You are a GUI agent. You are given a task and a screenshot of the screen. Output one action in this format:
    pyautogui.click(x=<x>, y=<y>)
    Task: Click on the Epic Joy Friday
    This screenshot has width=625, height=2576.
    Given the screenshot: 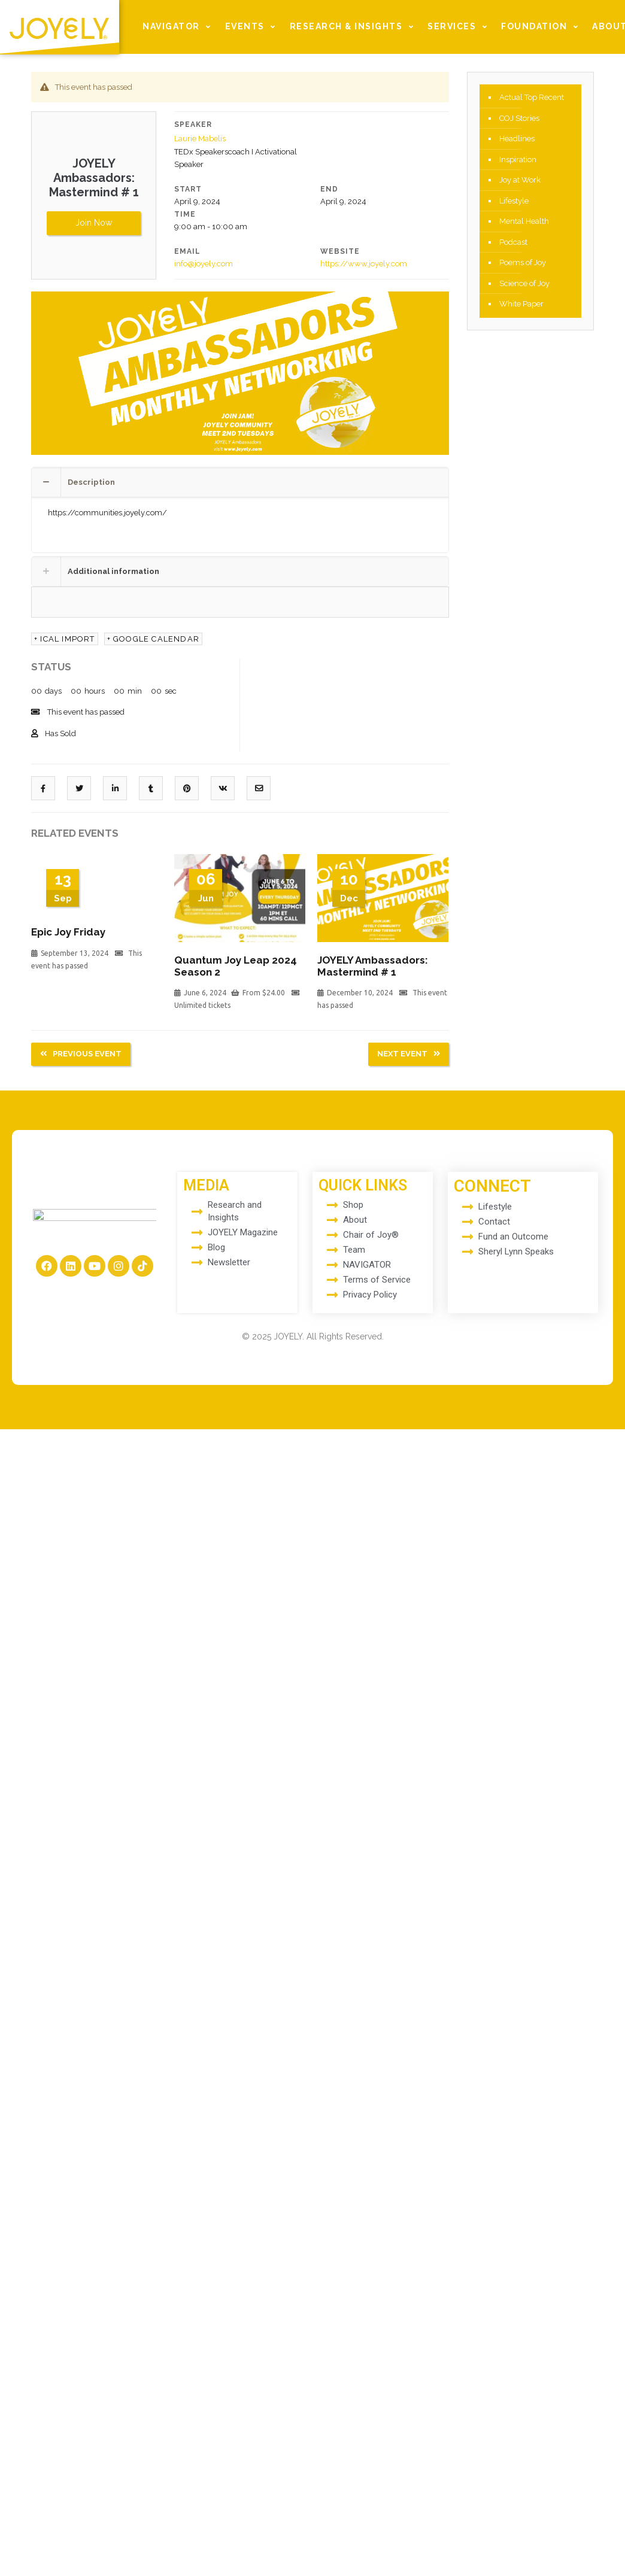 What is the action you would take?
    pyautogui.click(x=68, y=931)
    